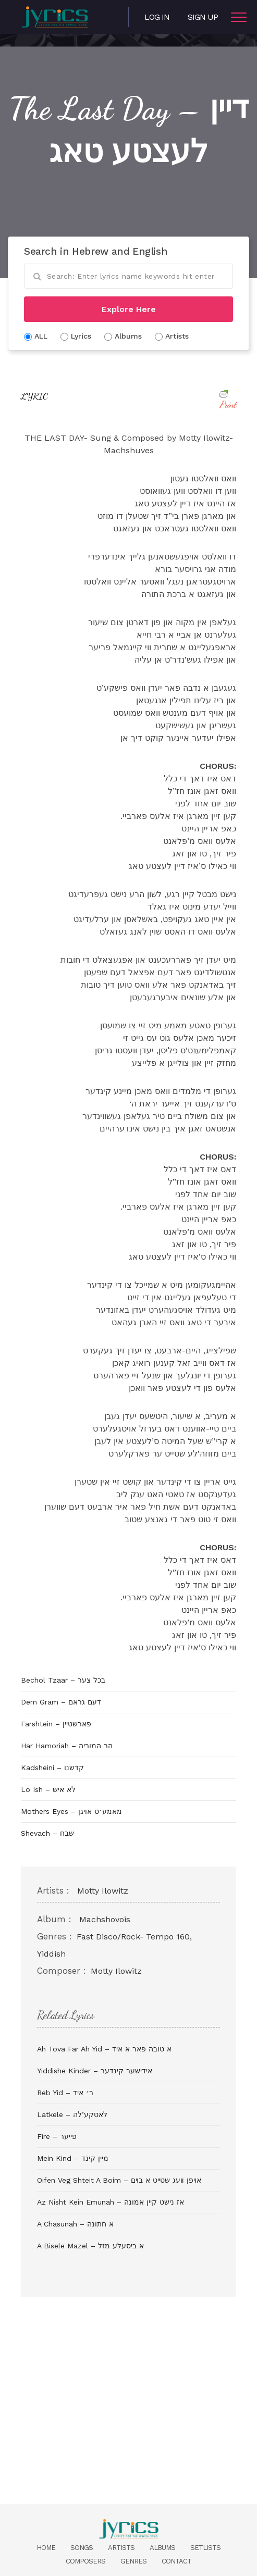 The height and width of the screenshot is (2576, 257). I want to click on Lo Ish – לא איש, so click(48, 1789).